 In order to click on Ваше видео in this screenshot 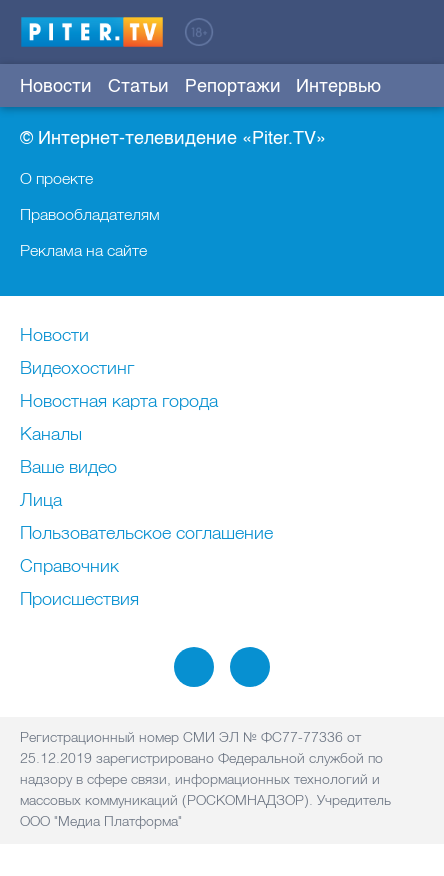, I will do `click(68, 468)`.